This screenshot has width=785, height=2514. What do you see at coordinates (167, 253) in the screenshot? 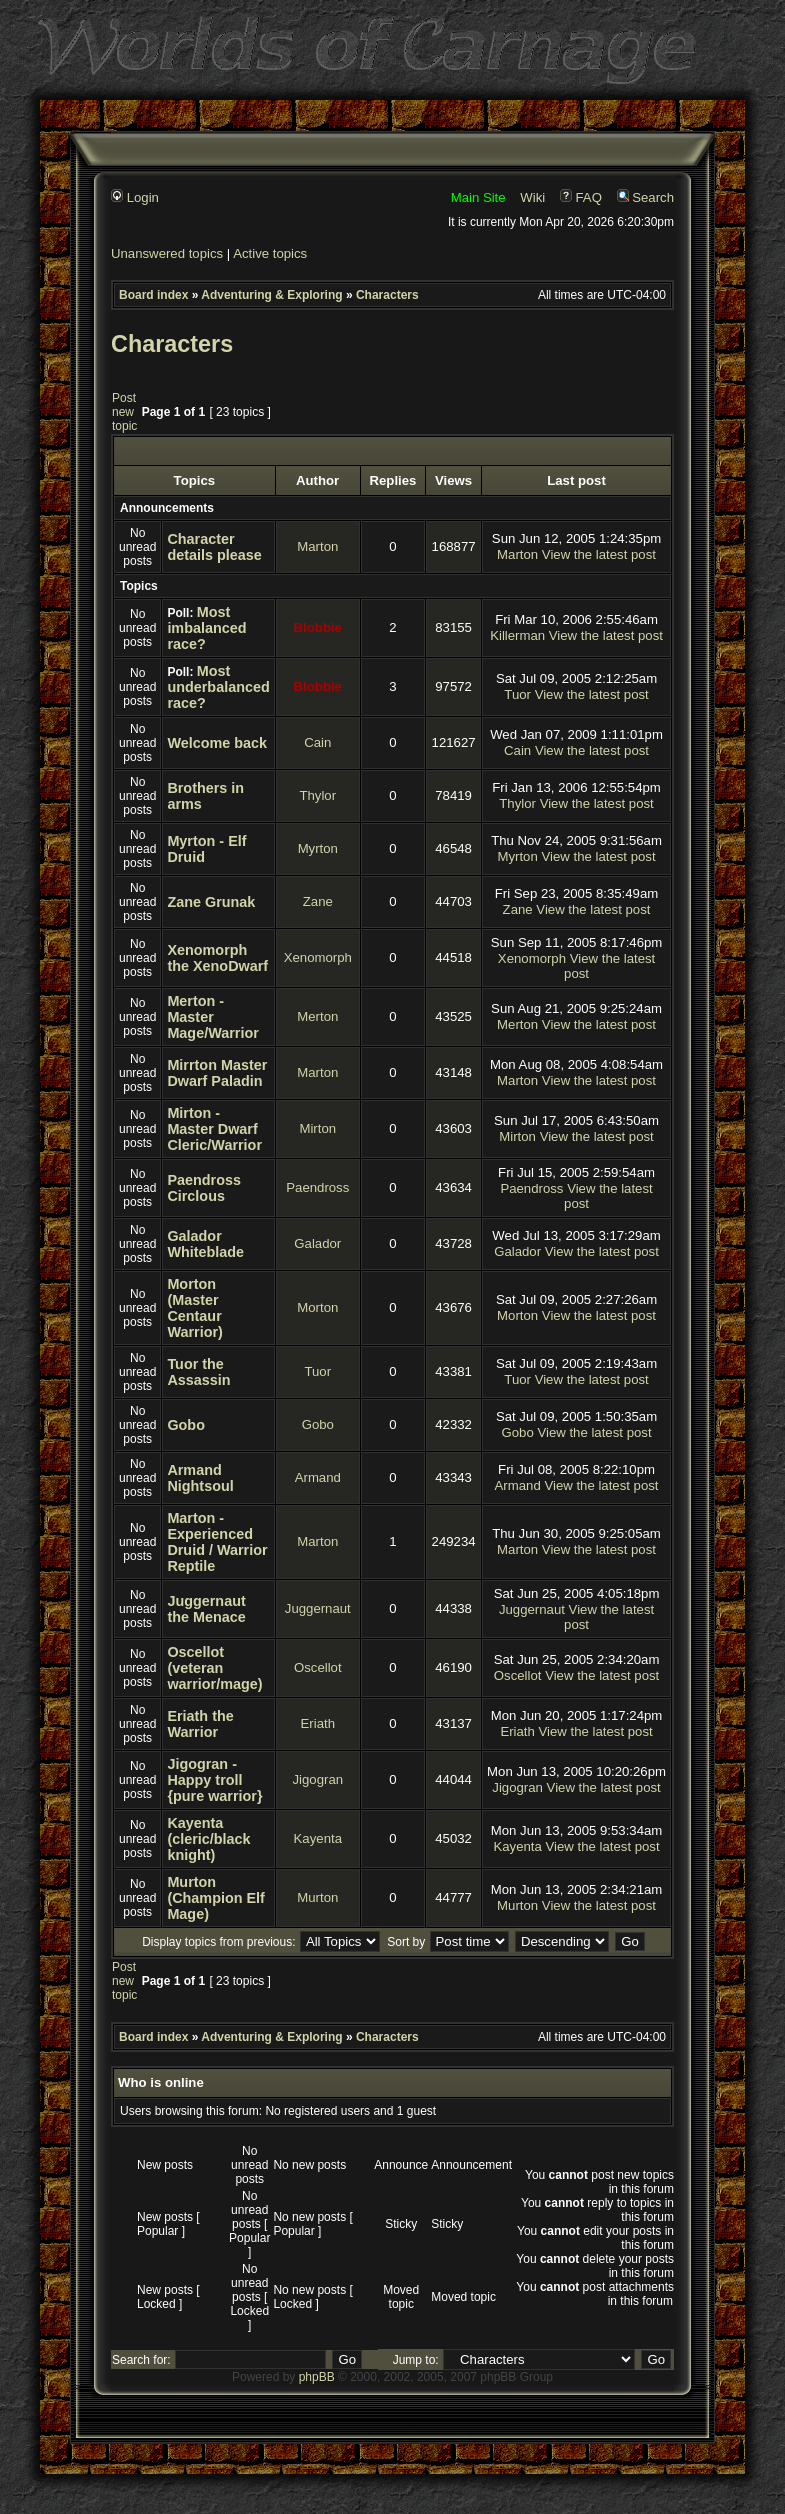
I see `Unanswered topics` at bounding box center [167, 253].